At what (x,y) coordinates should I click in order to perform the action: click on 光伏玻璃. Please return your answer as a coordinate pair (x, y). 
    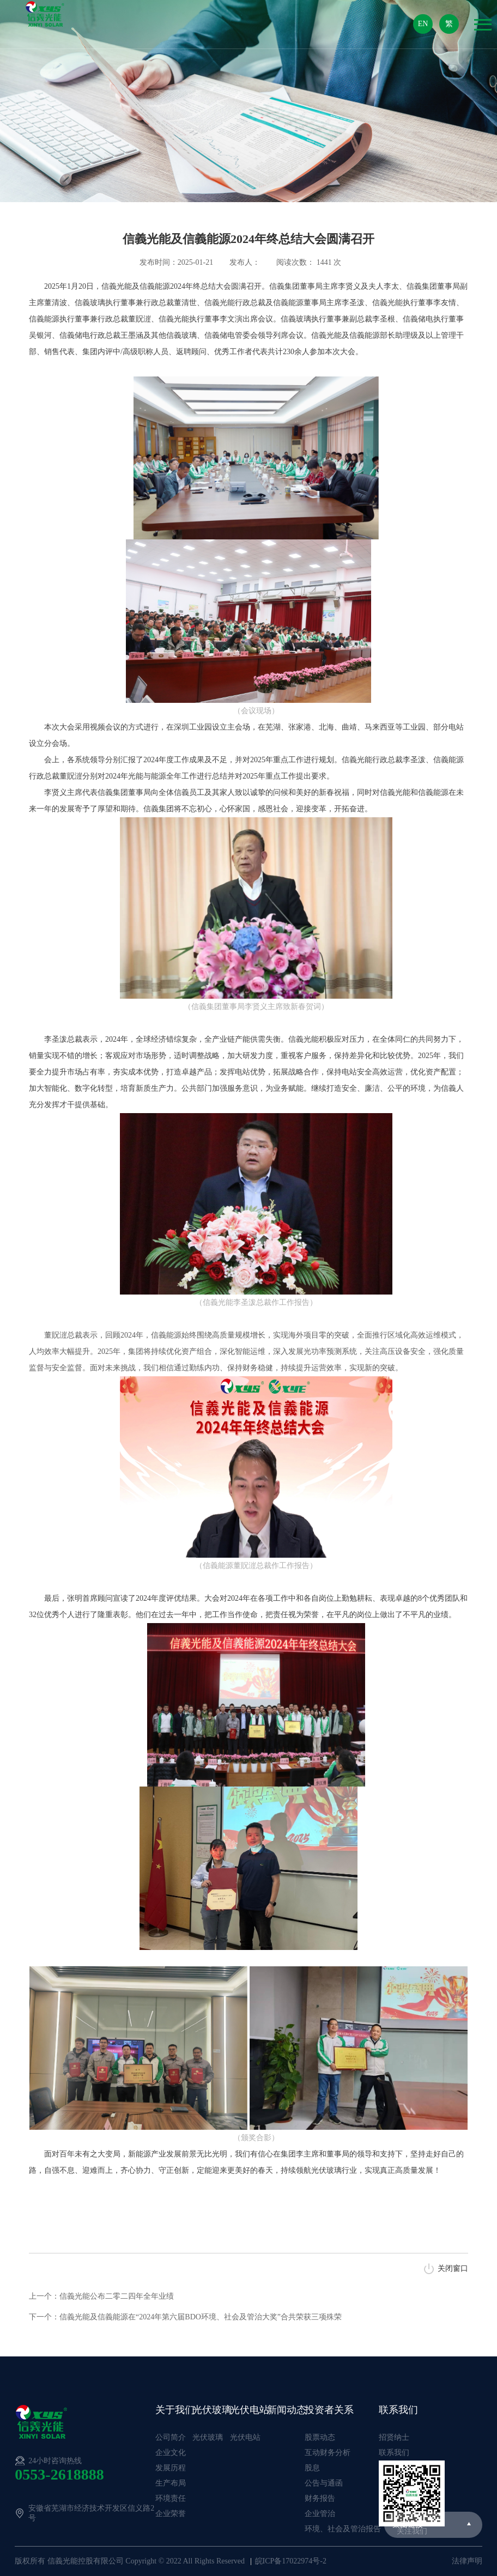
    Looking at the image, I should click on (212, 2409).